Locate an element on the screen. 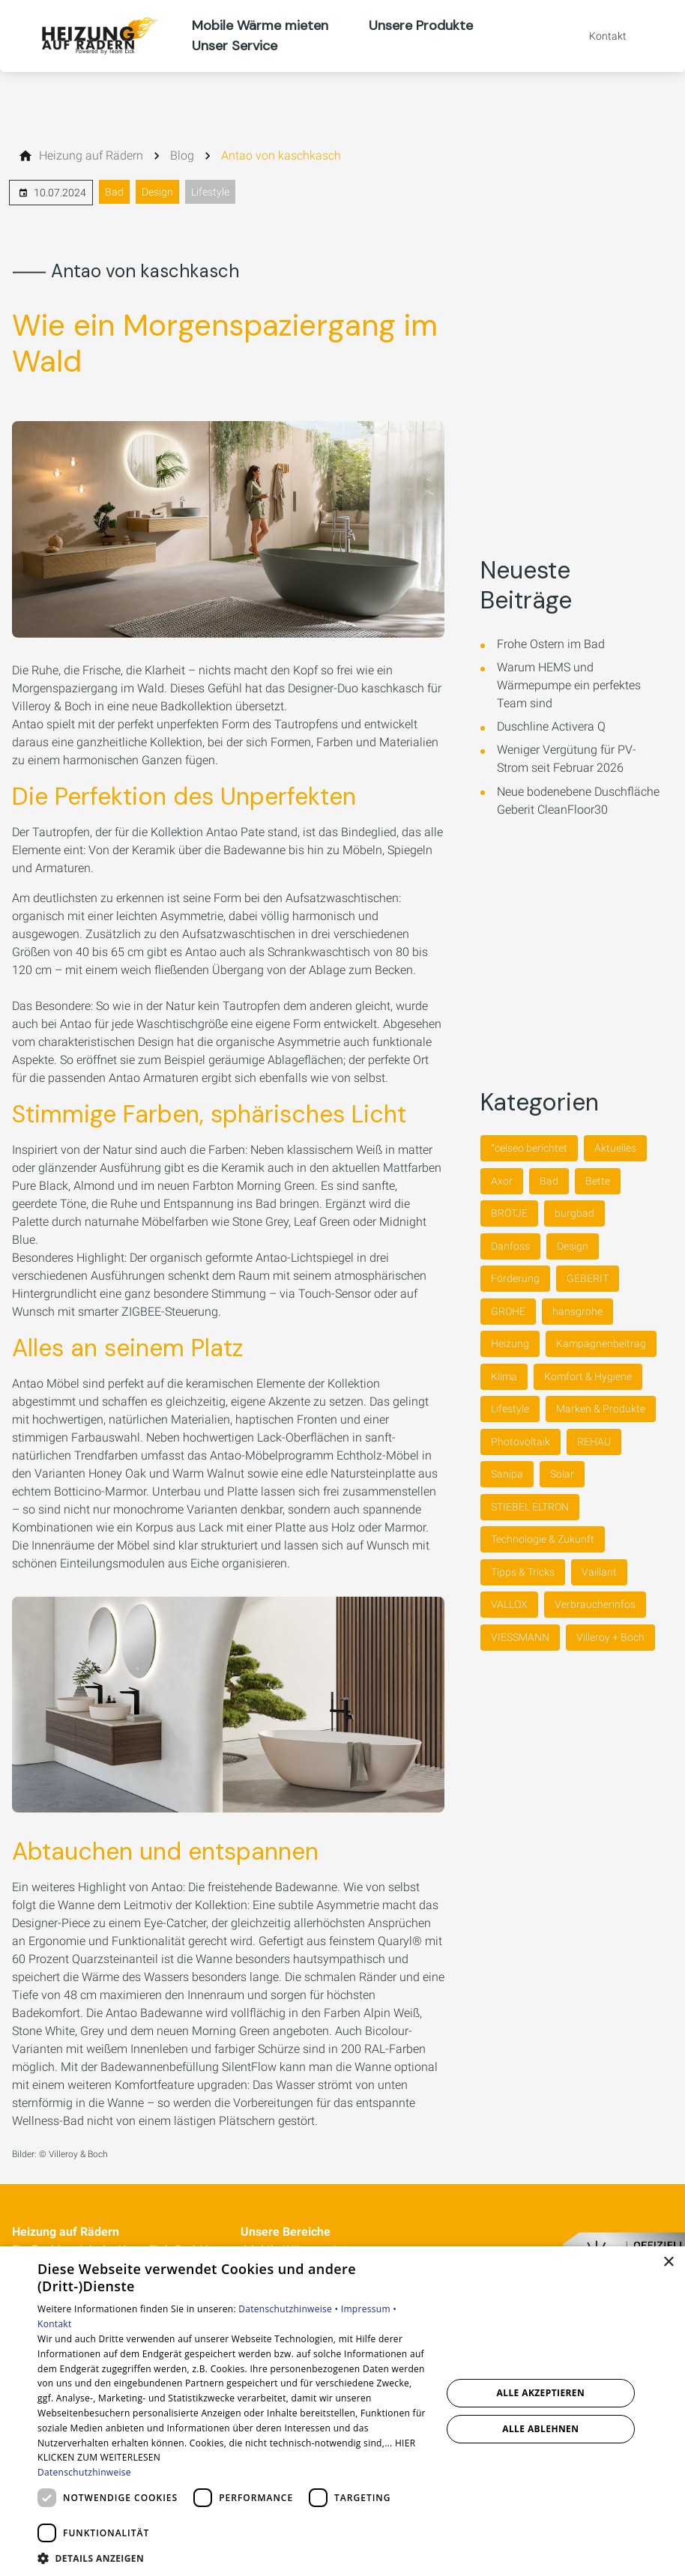  hansgrohe is located at coordinates (577, 1311).